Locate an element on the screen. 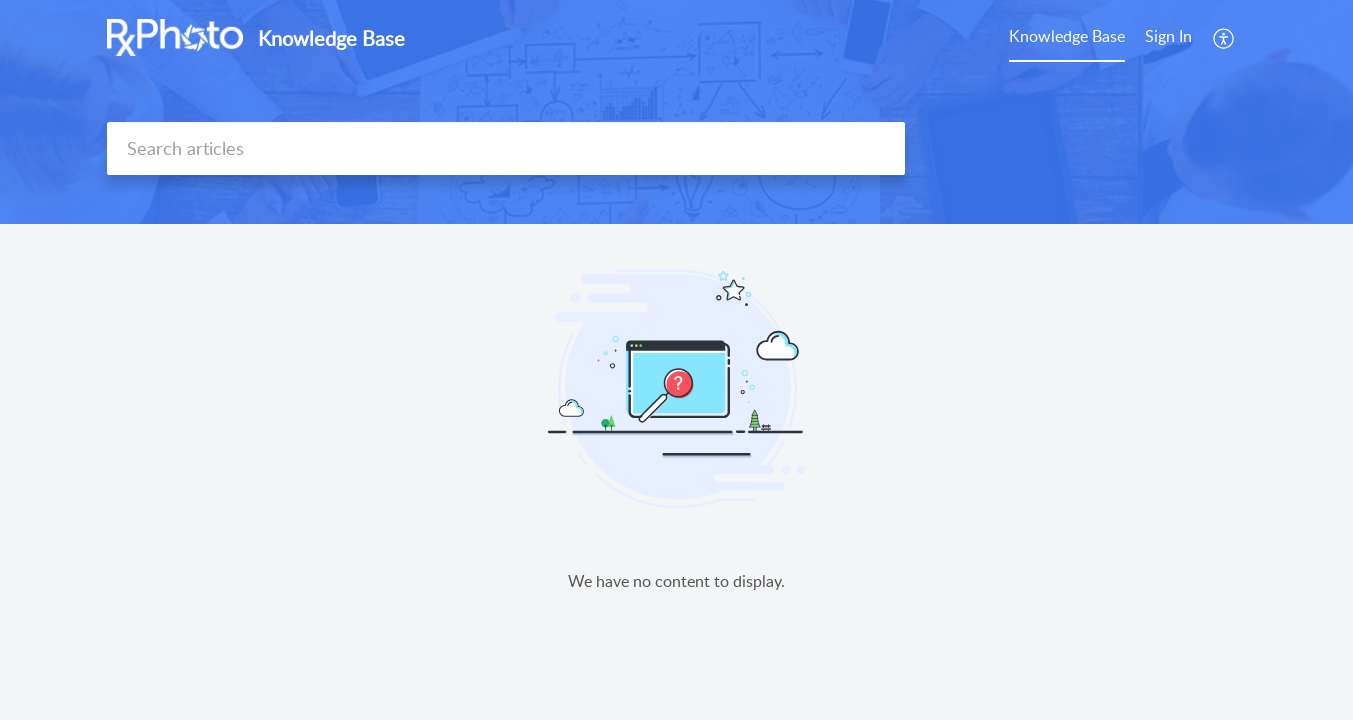  [menuitem] is located at coordinates (1168, 38).